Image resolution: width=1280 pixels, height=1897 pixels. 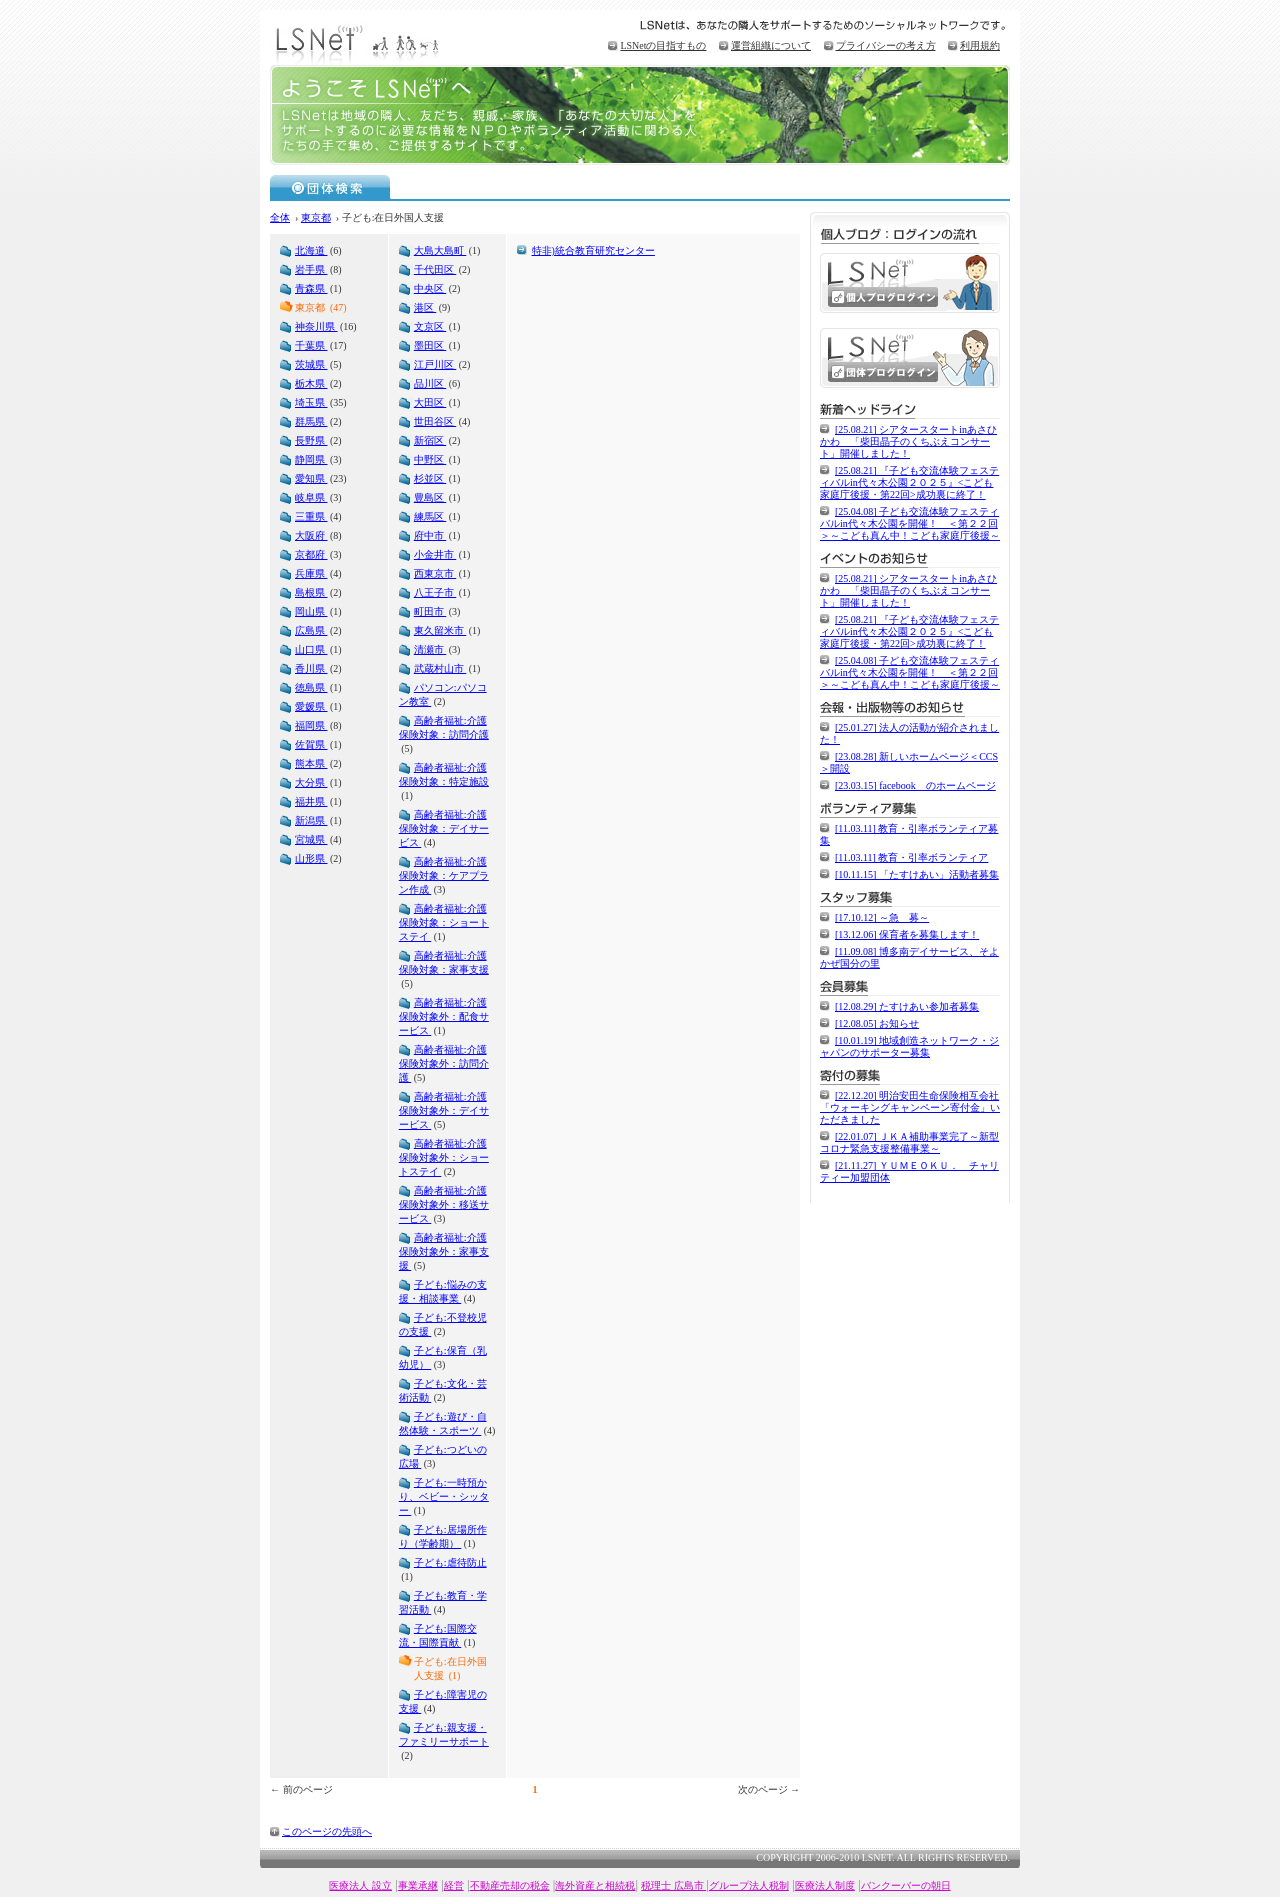 What do you see at coordinates (311, 706) in the screenshot?
I see `愛媛県` at bounding box center [311, 706].